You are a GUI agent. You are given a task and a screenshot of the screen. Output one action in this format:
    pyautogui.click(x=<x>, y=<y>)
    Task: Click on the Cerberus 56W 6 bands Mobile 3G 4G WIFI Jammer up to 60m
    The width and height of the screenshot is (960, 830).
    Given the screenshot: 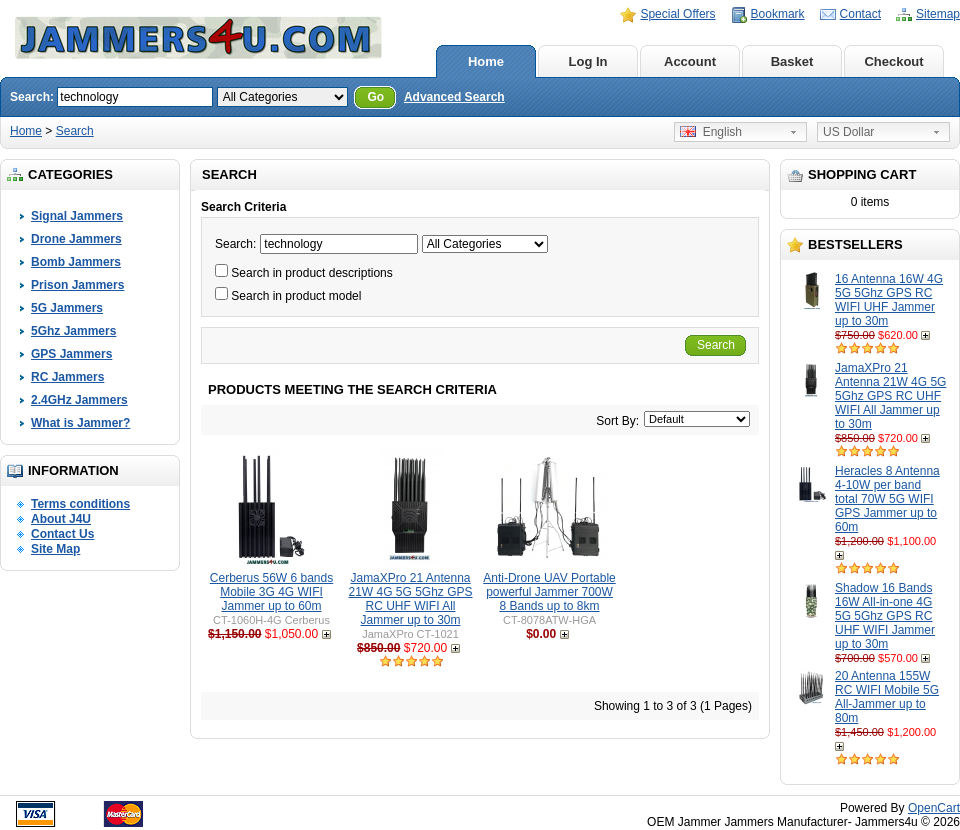 What is the action you would take?
    pyautogui.click(x=271, y=592)
    